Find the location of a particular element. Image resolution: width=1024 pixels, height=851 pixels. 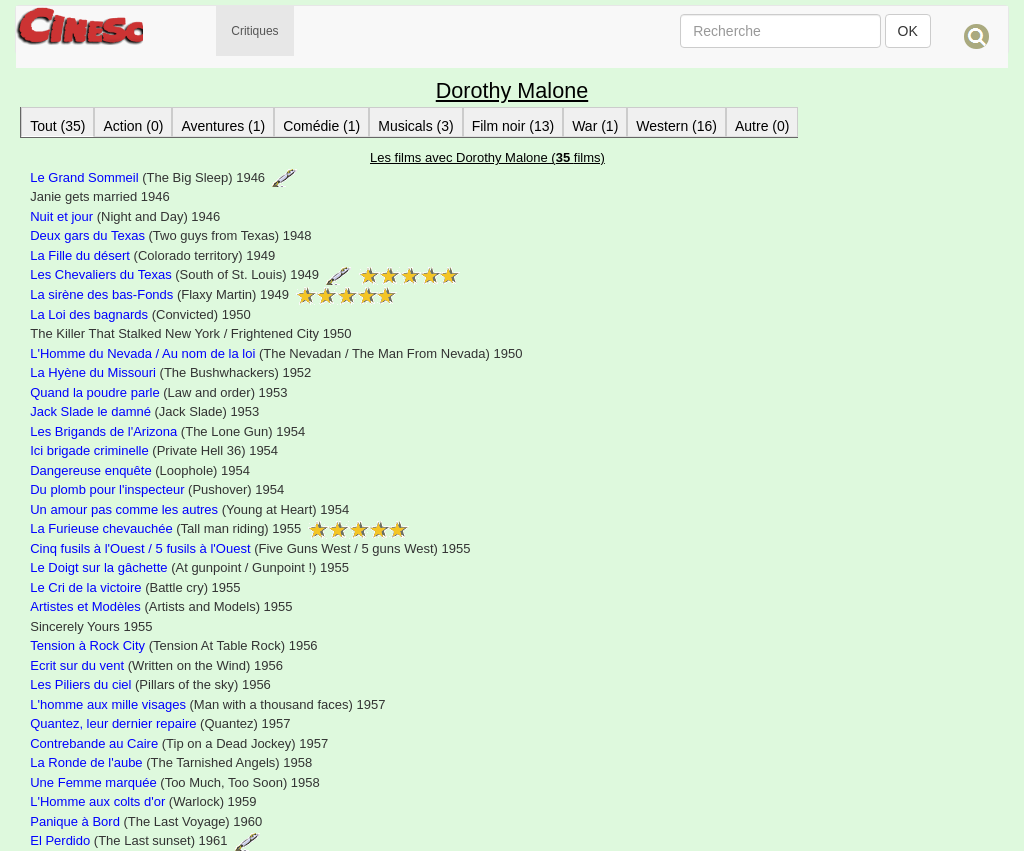

(Law and order) 1953 is located at coordinates (158, 392).